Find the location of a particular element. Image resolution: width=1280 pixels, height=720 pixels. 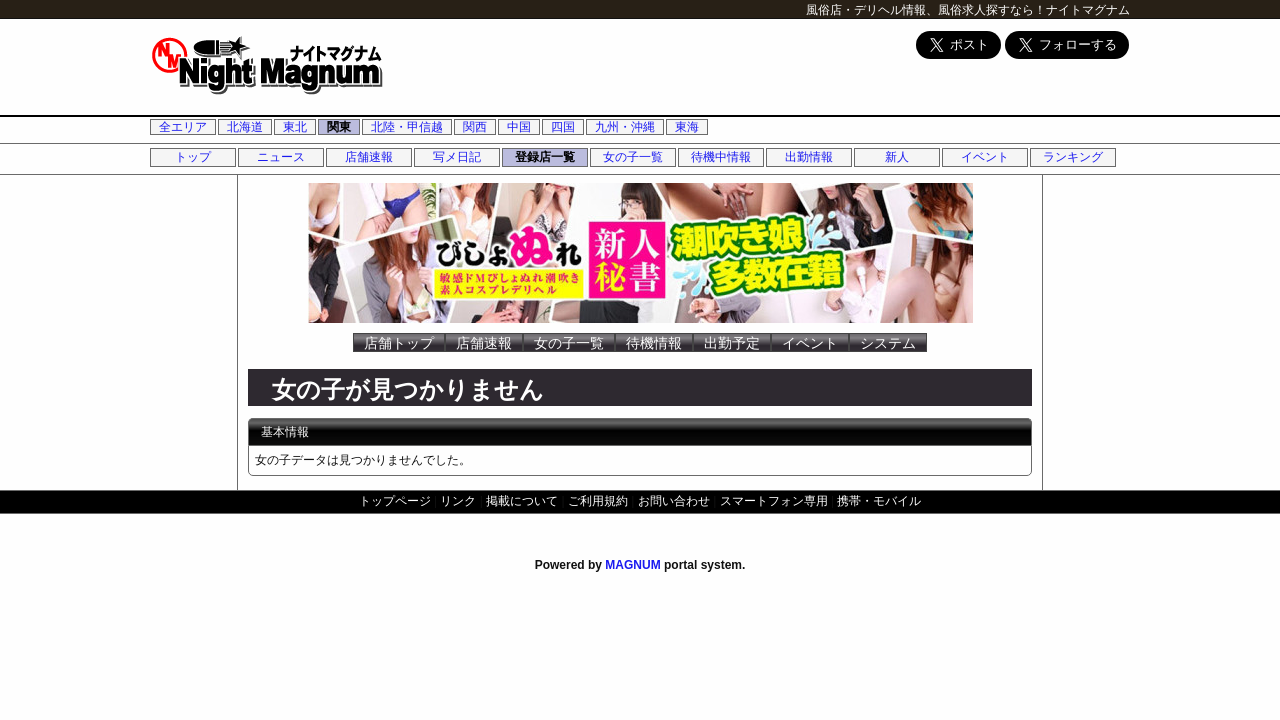

トップ is located at coordinates (193, 157).